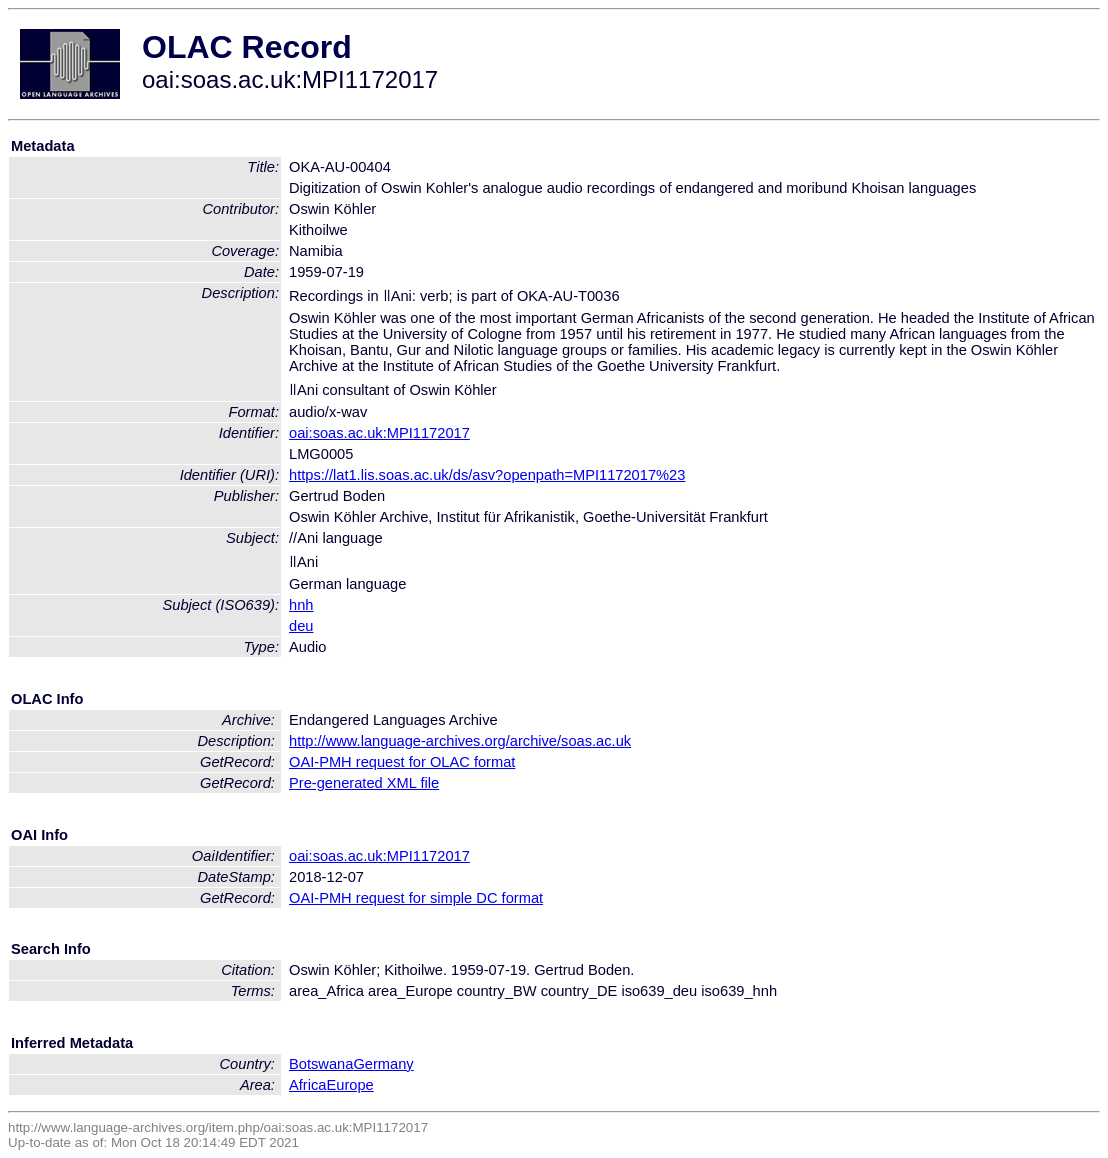  Describe the element at coordinates (379, 433) in the screenshot. I see `oai:soas.ac.uk:MPI1172017` at that location.